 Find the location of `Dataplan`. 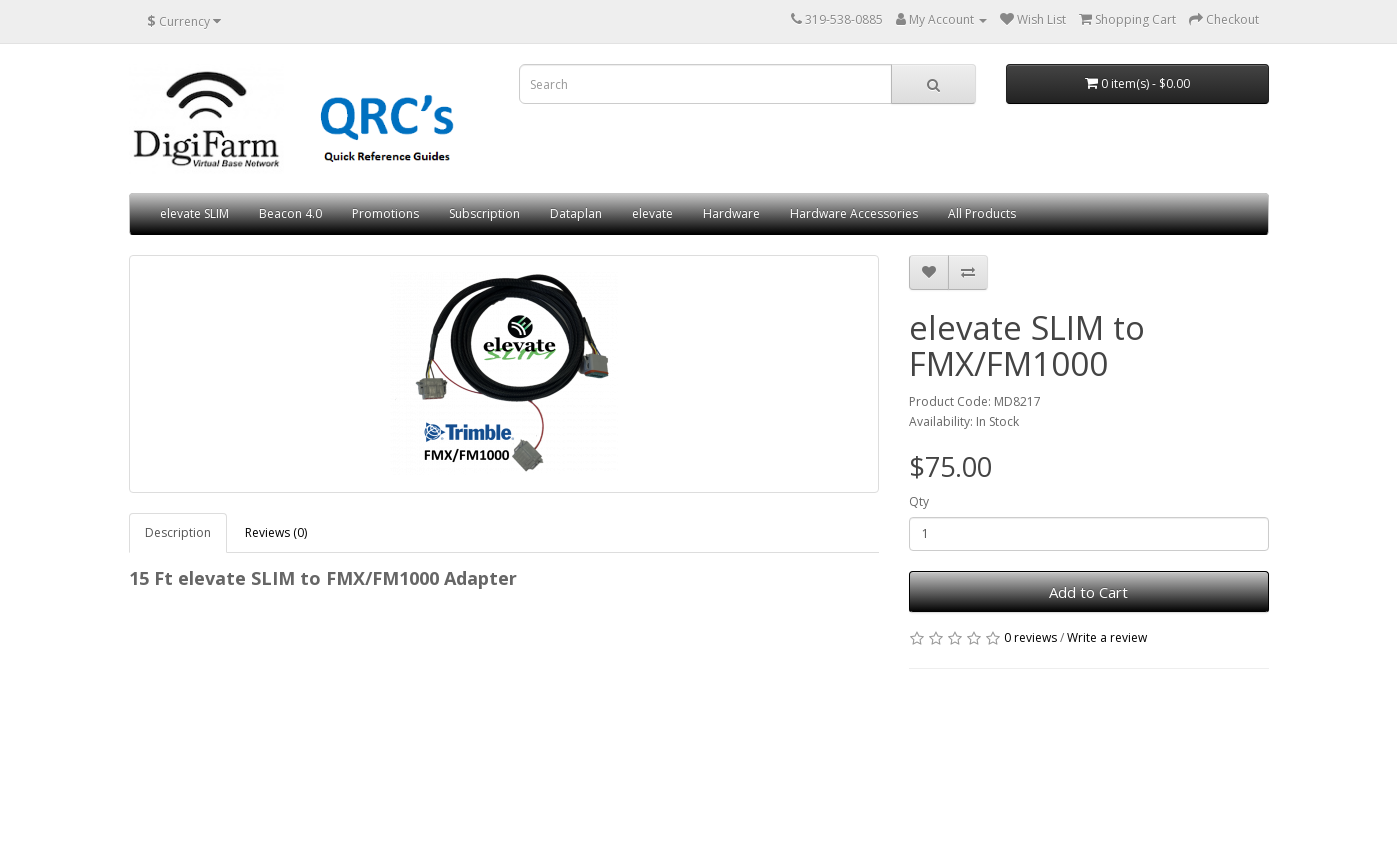

Dataplan is located at coordinates (576, 213).